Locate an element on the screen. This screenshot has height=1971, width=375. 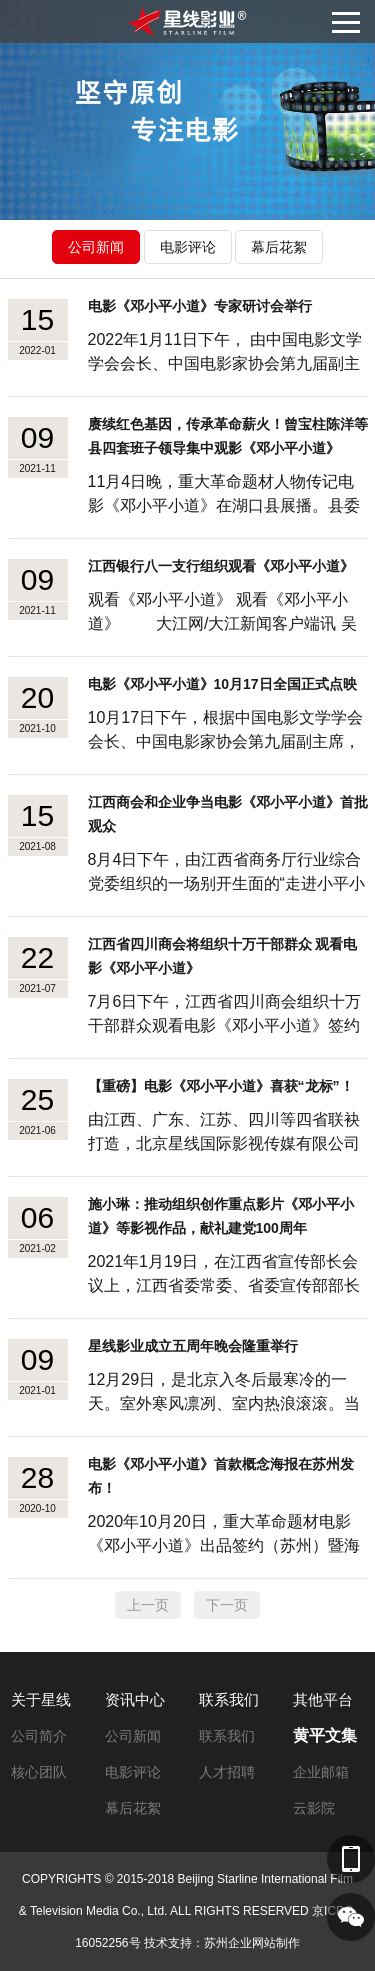
公司新闻 is located at coordinates (96, 247).